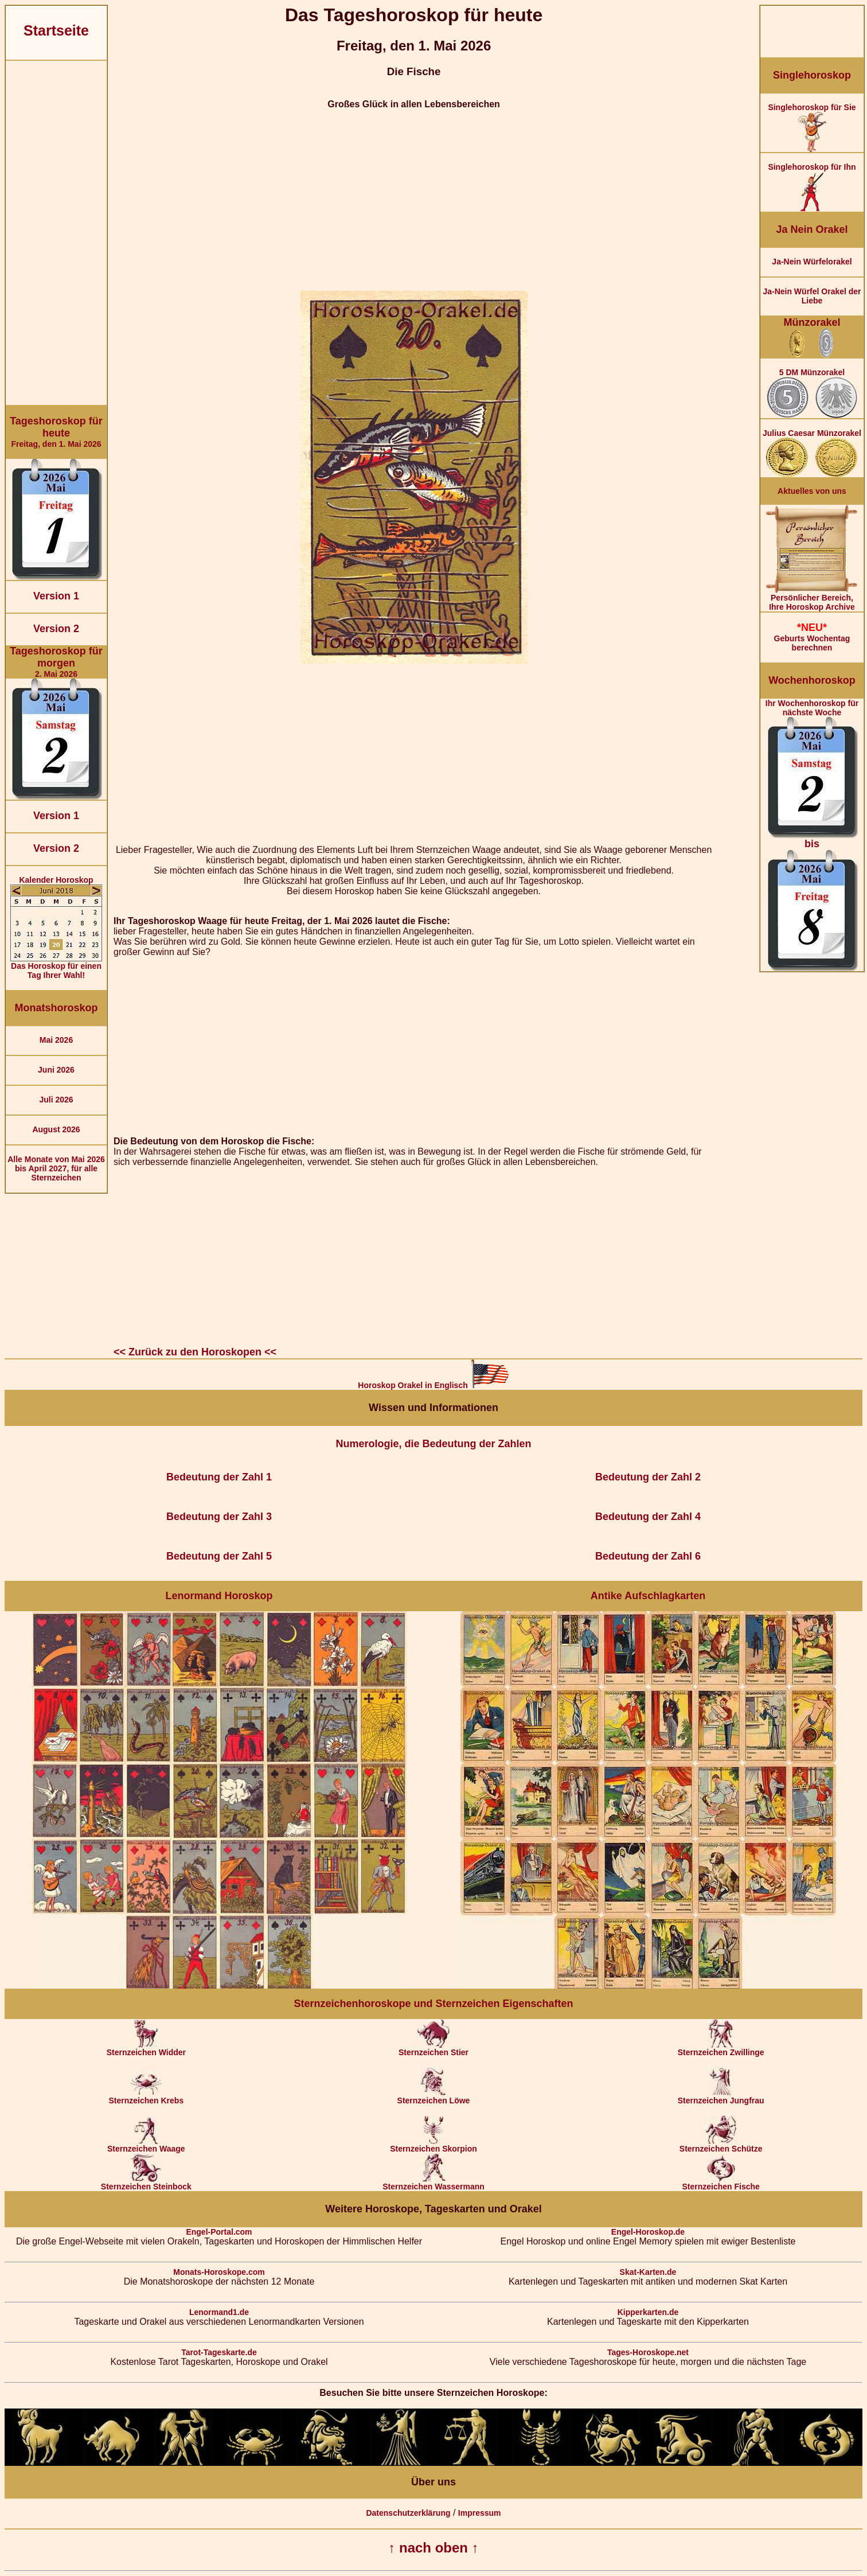 The height and width of the screenshot is (2576, 867). I want to click on Sternzeichen Widder, so click(146, 2048).